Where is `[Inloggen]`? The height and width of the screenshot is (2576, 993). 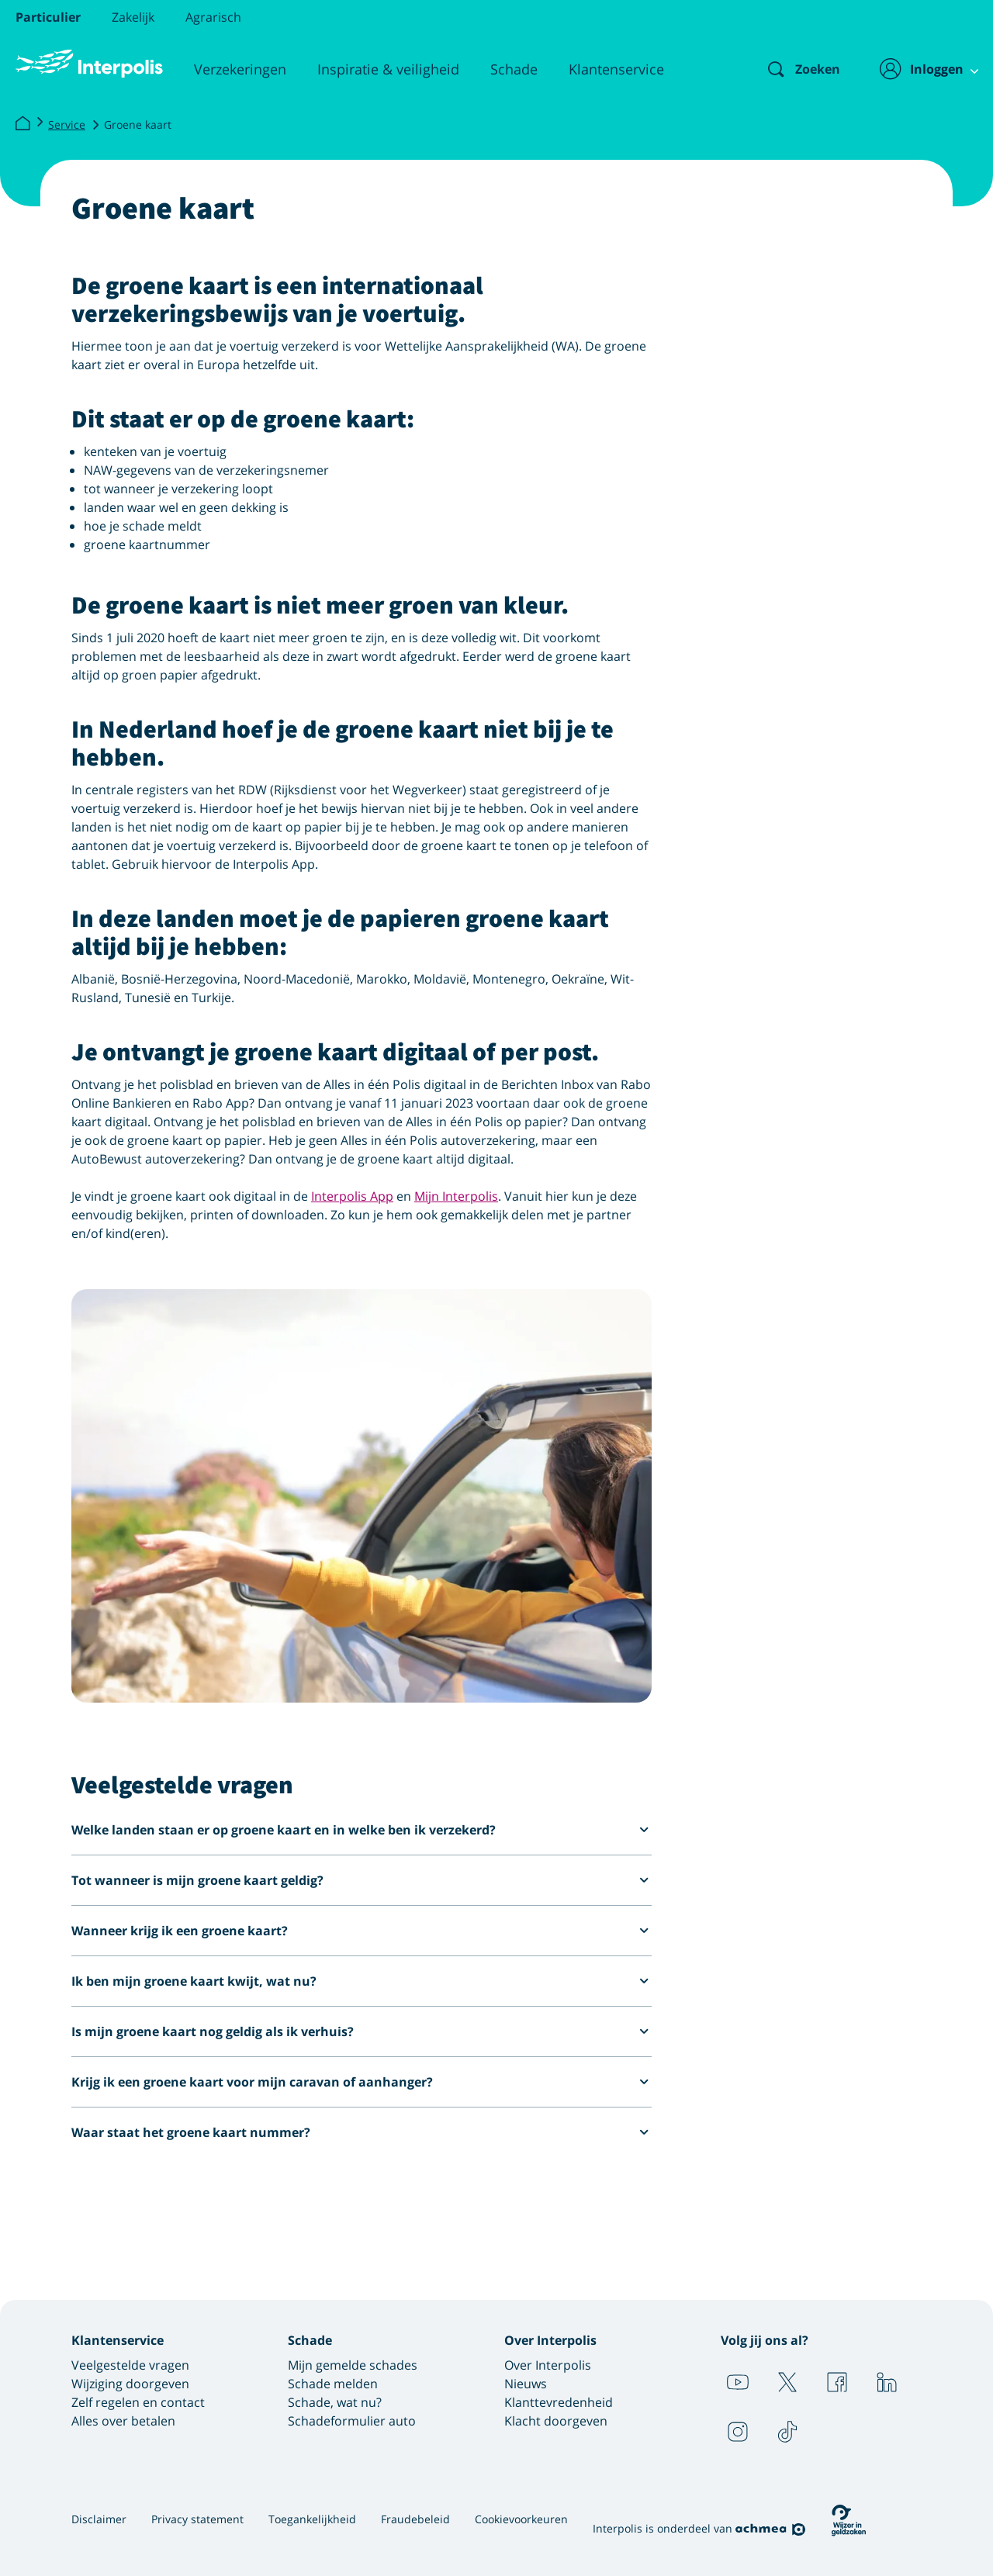 [Inloggen] is located at coordinates (920, 69).